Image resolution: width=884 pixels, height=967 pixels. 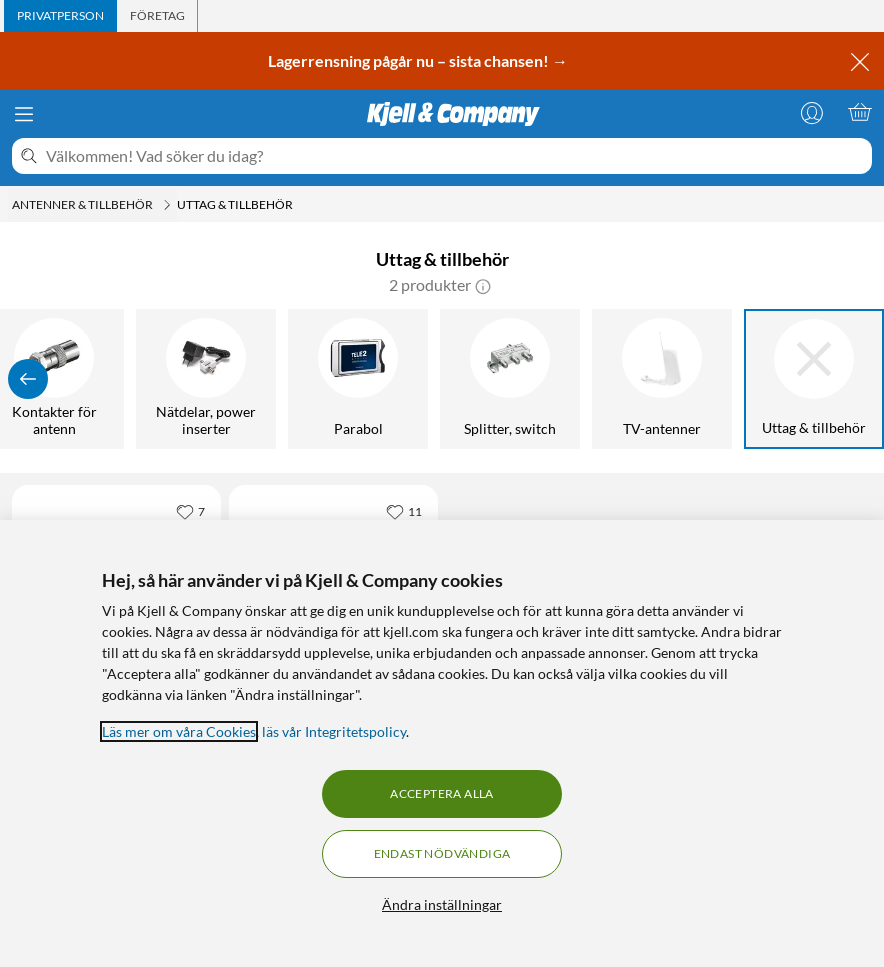 What do you see at coordinates (510, 379) in the screenshot?
I see `[Splitter, switch]` at bounding box center [510, 379].